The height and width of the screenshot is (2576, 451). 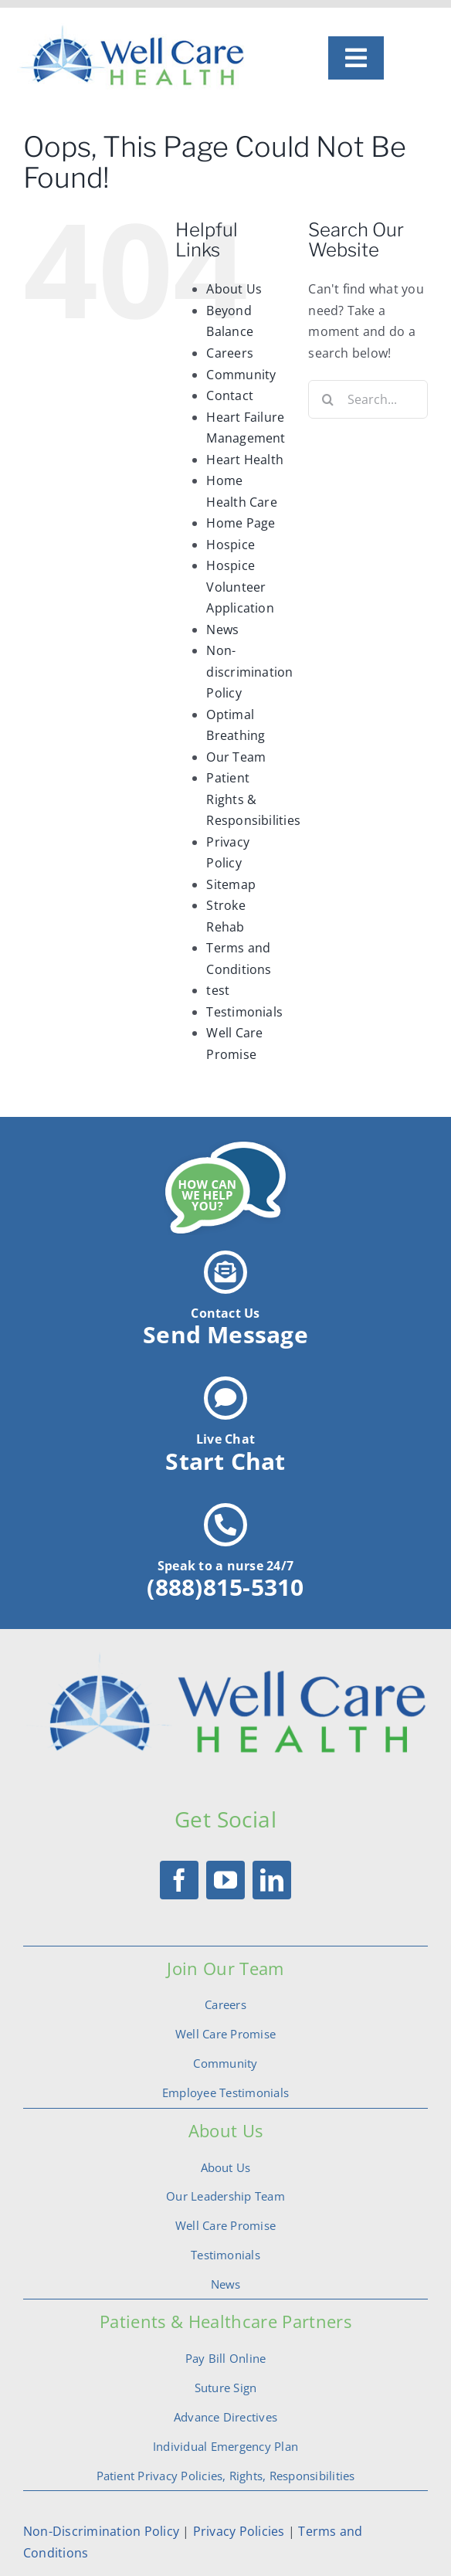 I want to click on [youtube], so click(x=225, y=1880).